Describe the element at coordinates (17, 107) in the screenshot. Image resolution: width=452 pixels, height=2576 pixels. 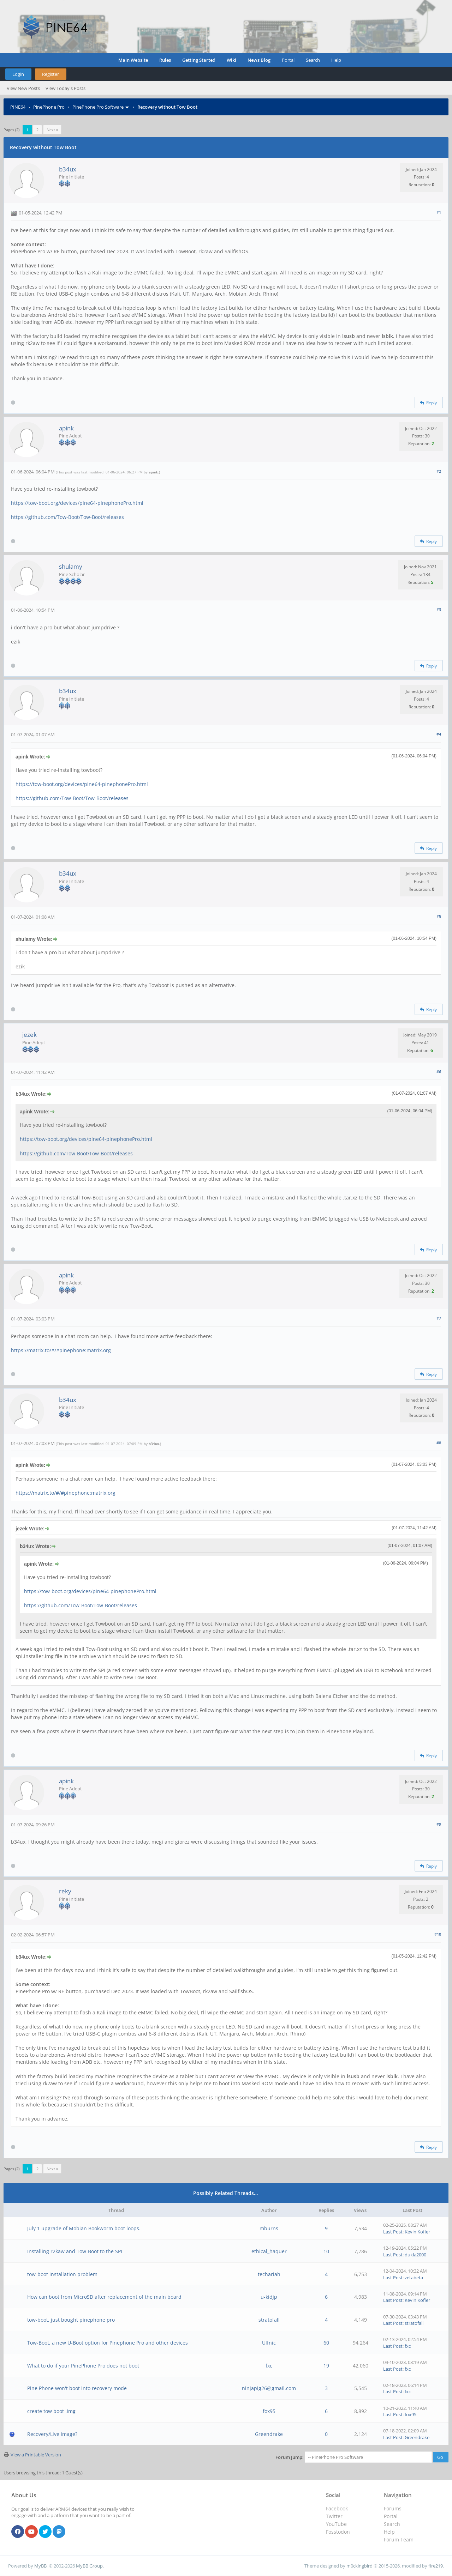
I see `PINE64` at that location.